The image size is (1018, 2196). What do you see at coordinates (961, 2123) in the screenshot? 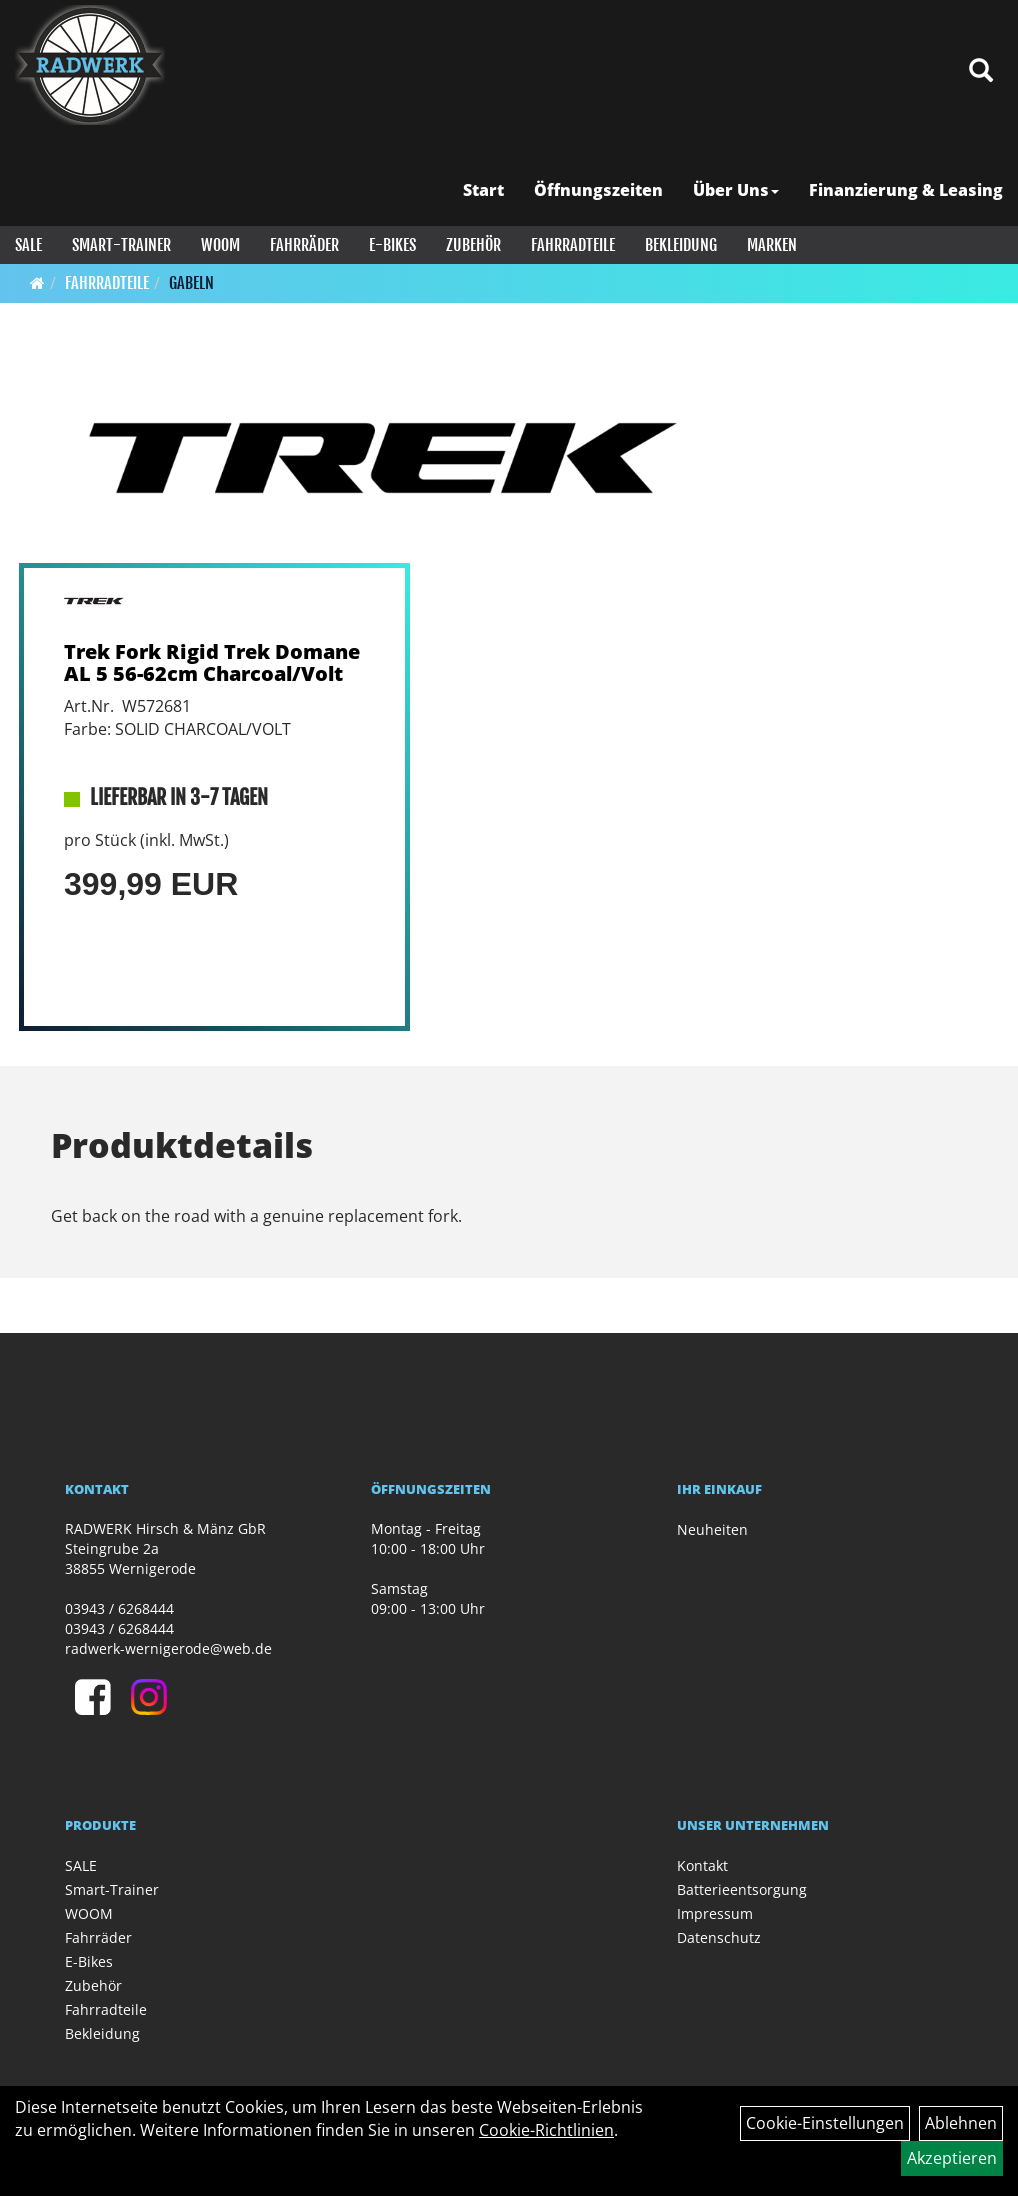
I see `Ablehnen` at bounding box center [961, 2123].